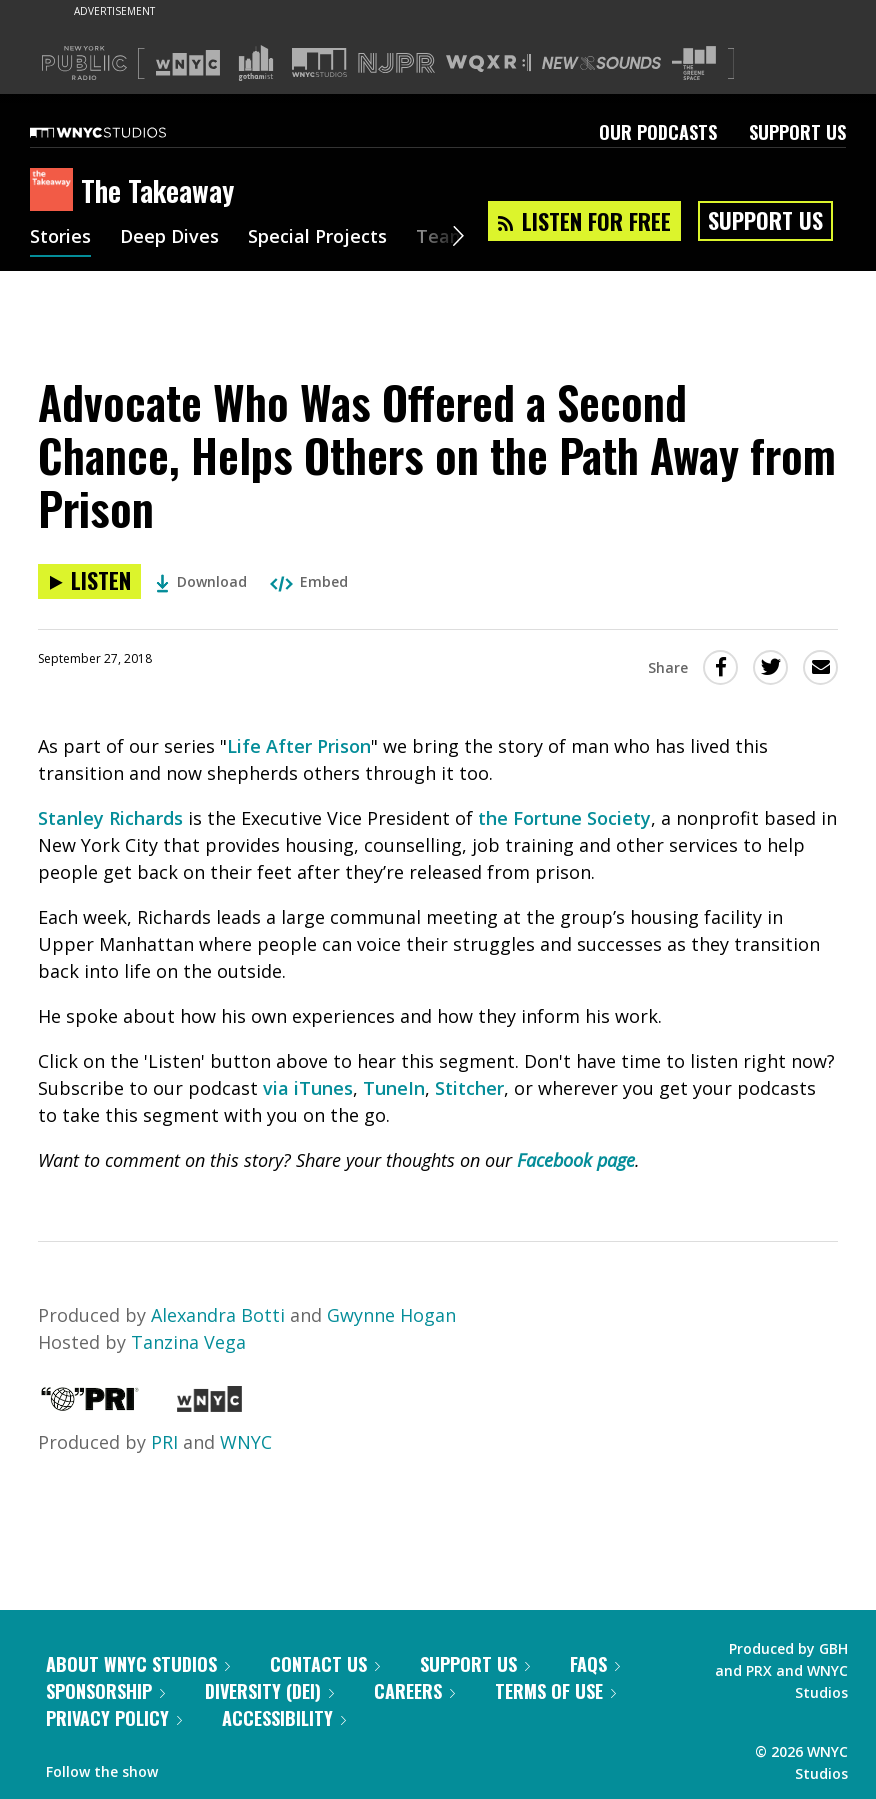 This screenshot has height=1799, width=876. What do you see at coordinates (319, 62) in the screenshot?
I see `[Visit WNYC Studios (Opens in new window)]` at bounding box center [319, 62].